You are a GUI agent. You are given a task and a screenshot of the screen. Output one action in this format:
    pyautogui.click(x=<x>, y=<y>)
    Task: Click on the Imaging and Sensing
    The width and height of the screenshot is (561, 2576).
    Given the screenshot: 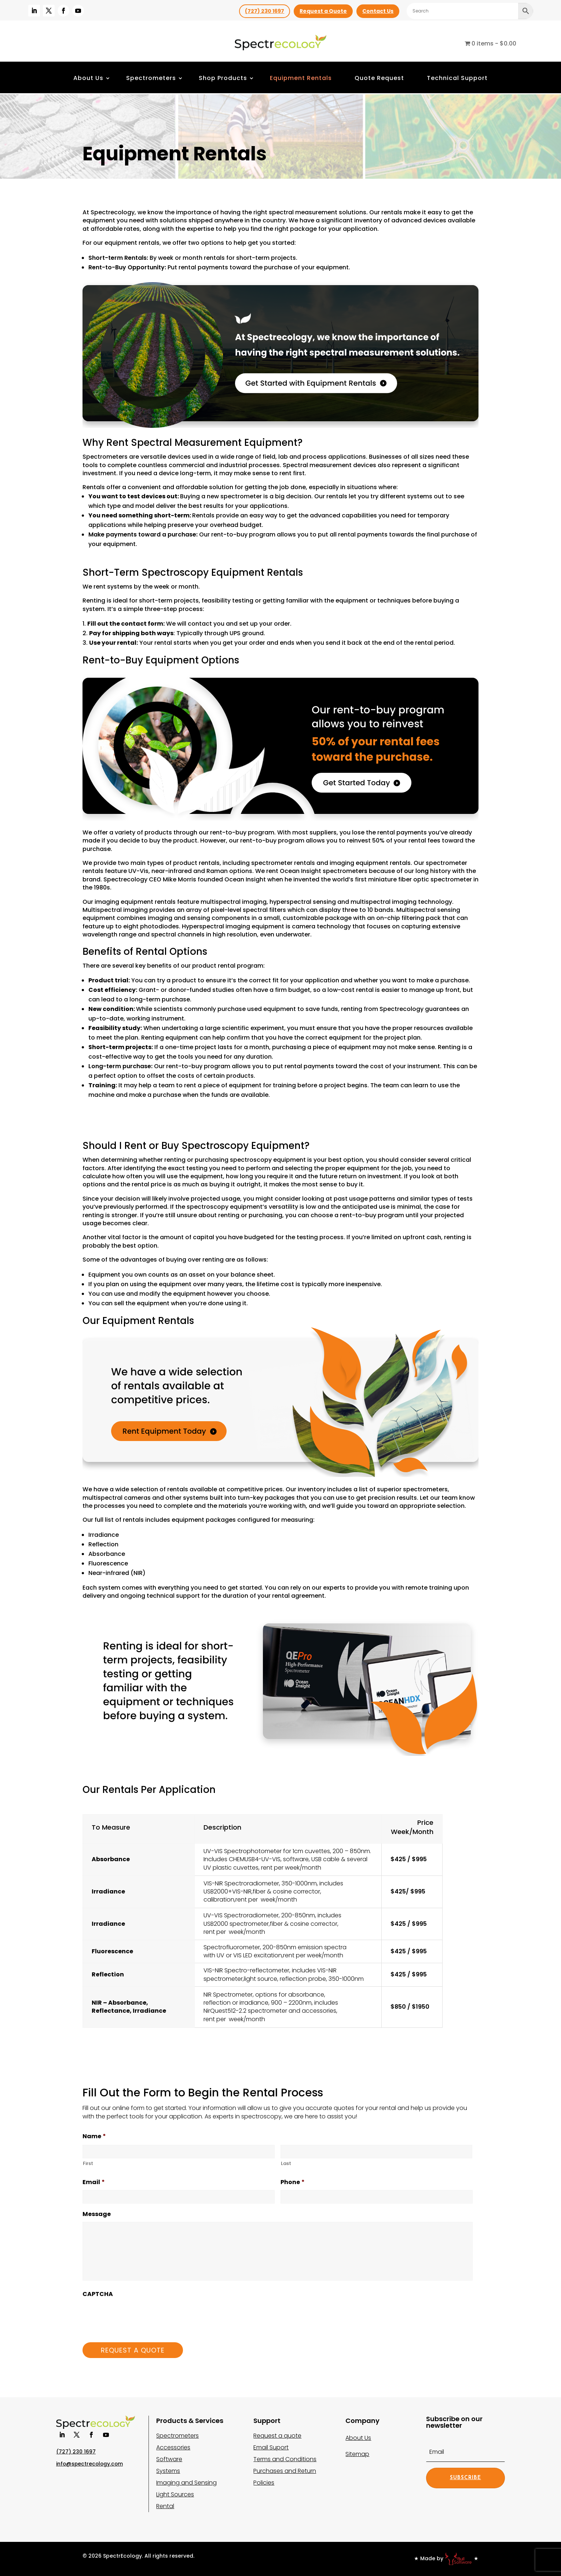 What is the action you would take?
    pyautogui.click(x=186, y=2482)
    